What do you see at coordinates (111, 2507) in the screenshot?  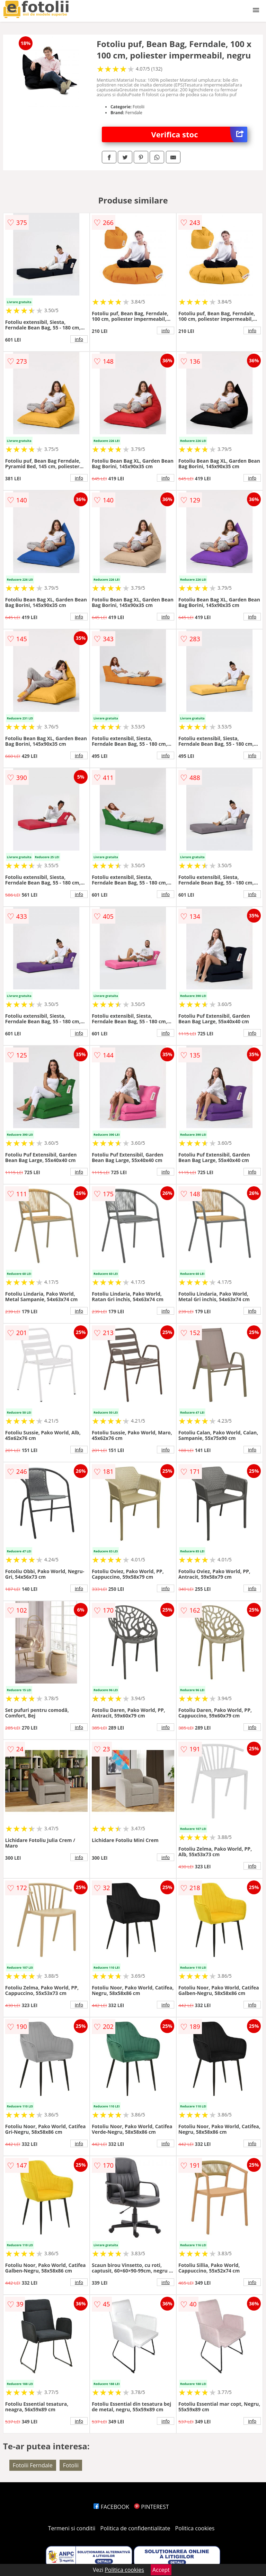 I see `FACEBOOK` at bounding box center [111, 2507].